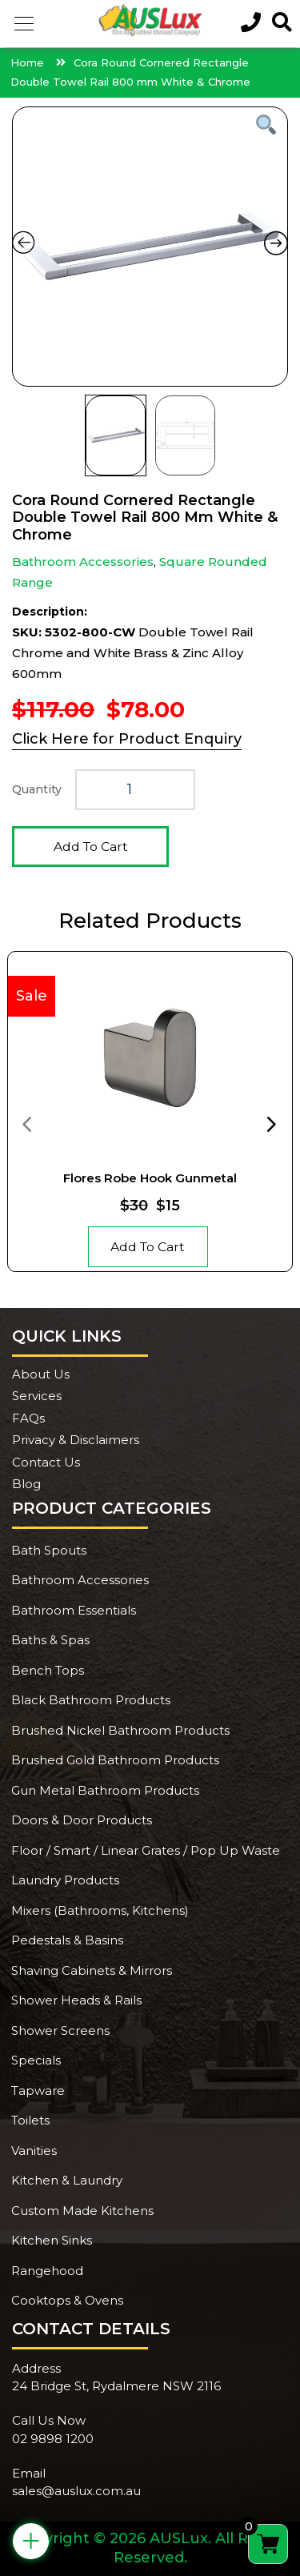  What do you see at coordinates (115, 1759) in the screenshot?
I see `Brushed Gold Bathroom Products` at bounding box center [115, 1759].